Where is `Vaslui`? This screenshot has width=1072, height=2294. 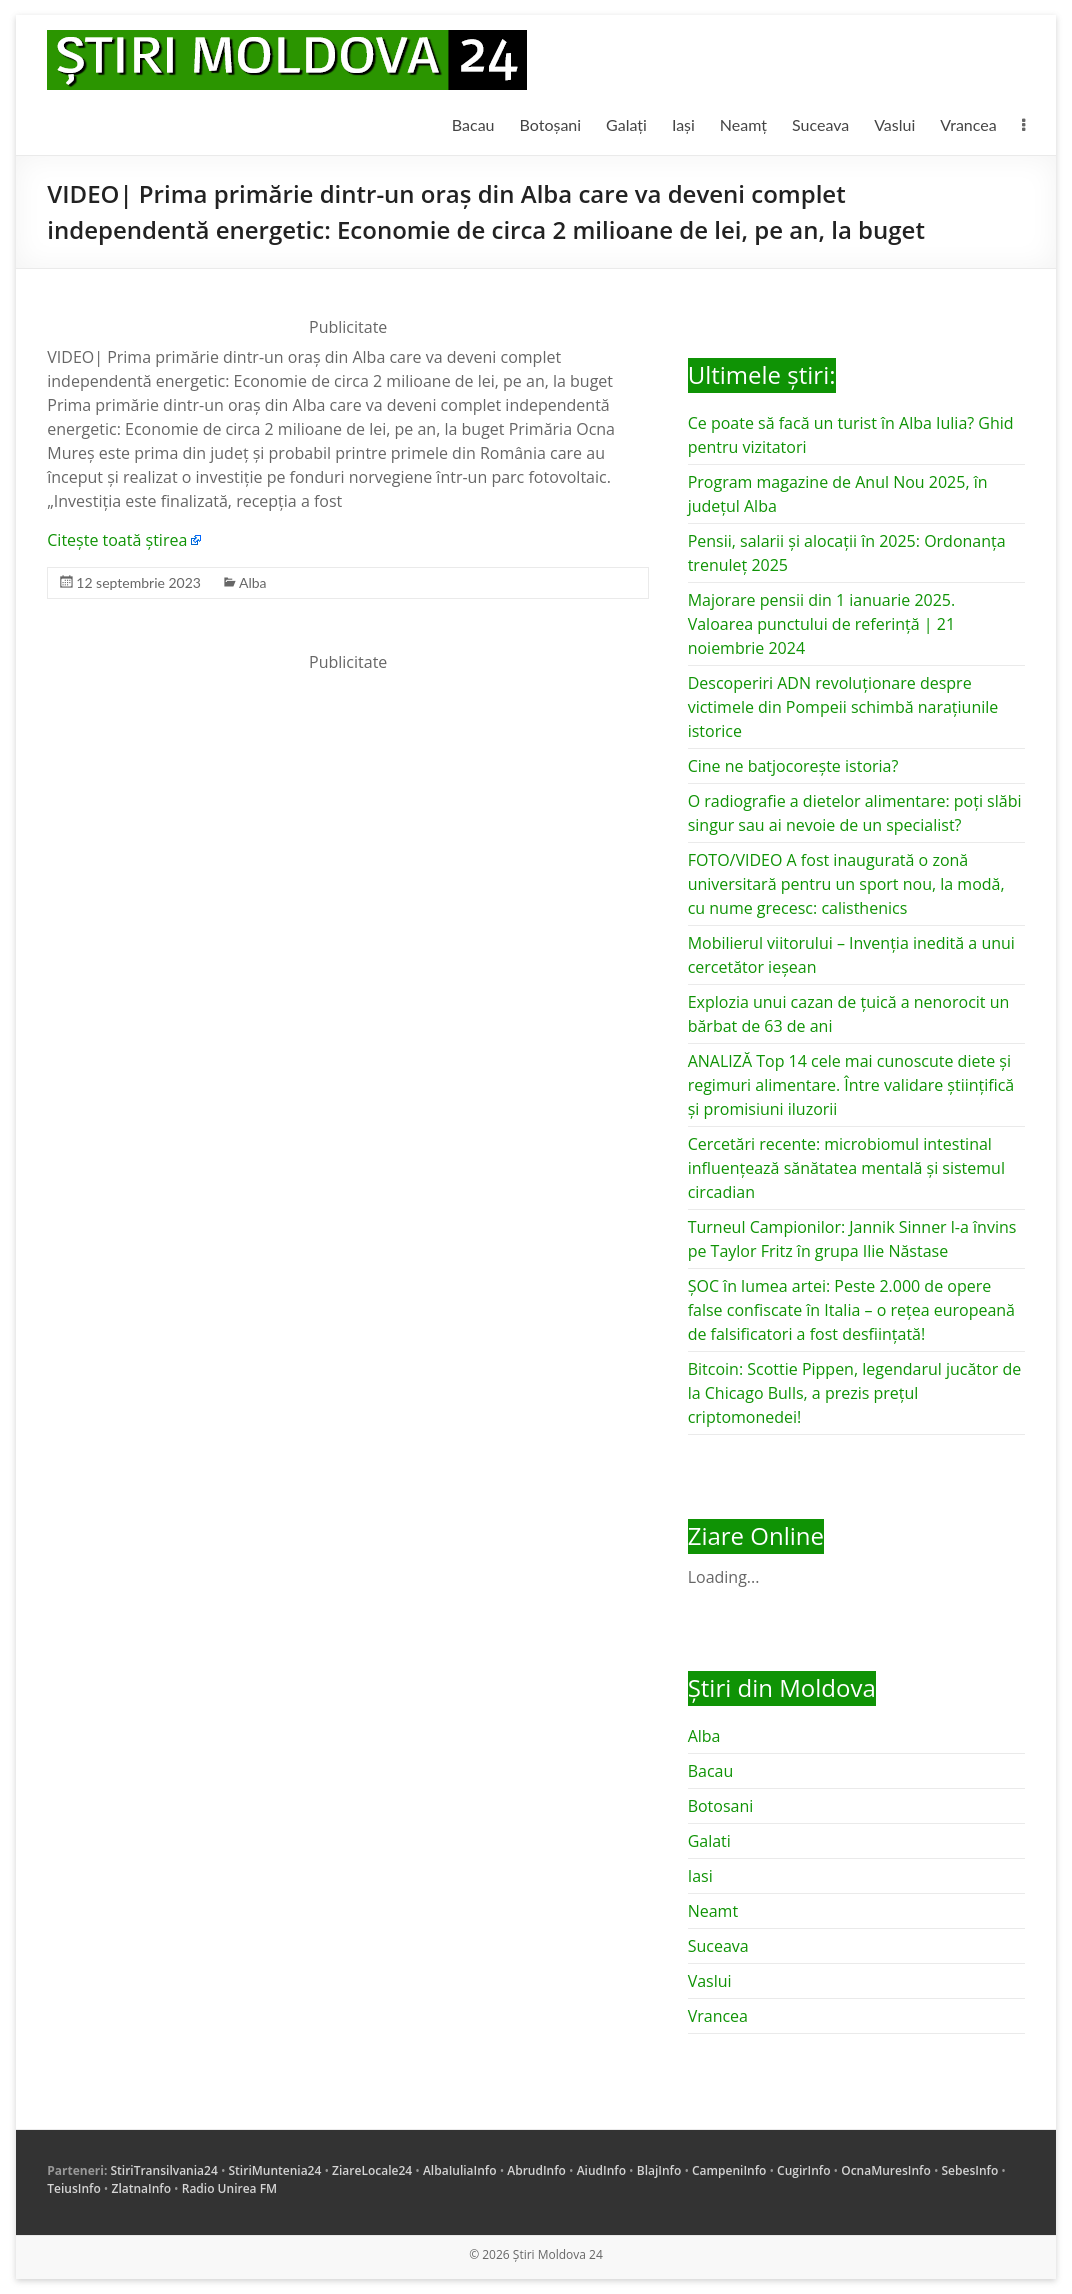 Vaslui is located at coordinates (894, 124).